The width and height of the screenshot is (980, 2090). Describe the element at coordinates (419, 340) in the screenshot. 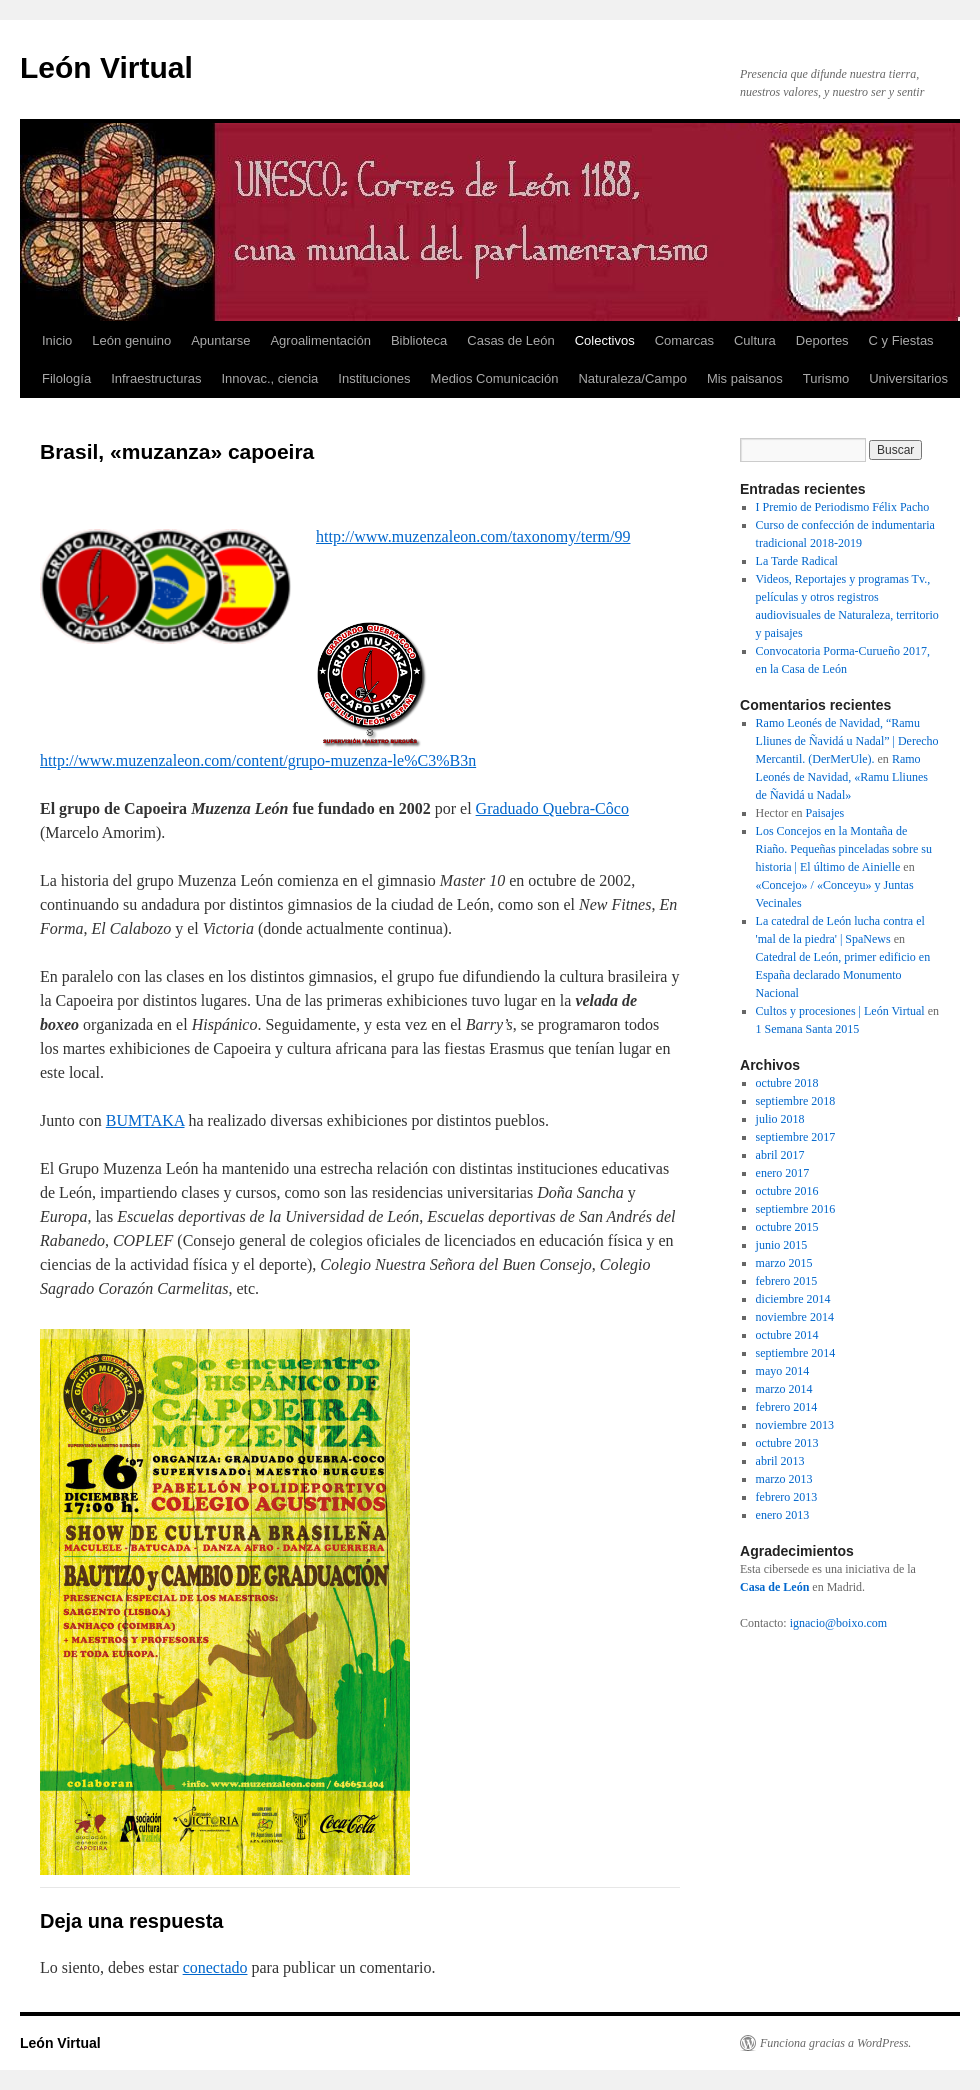

I see `Biblioteca` at that location.